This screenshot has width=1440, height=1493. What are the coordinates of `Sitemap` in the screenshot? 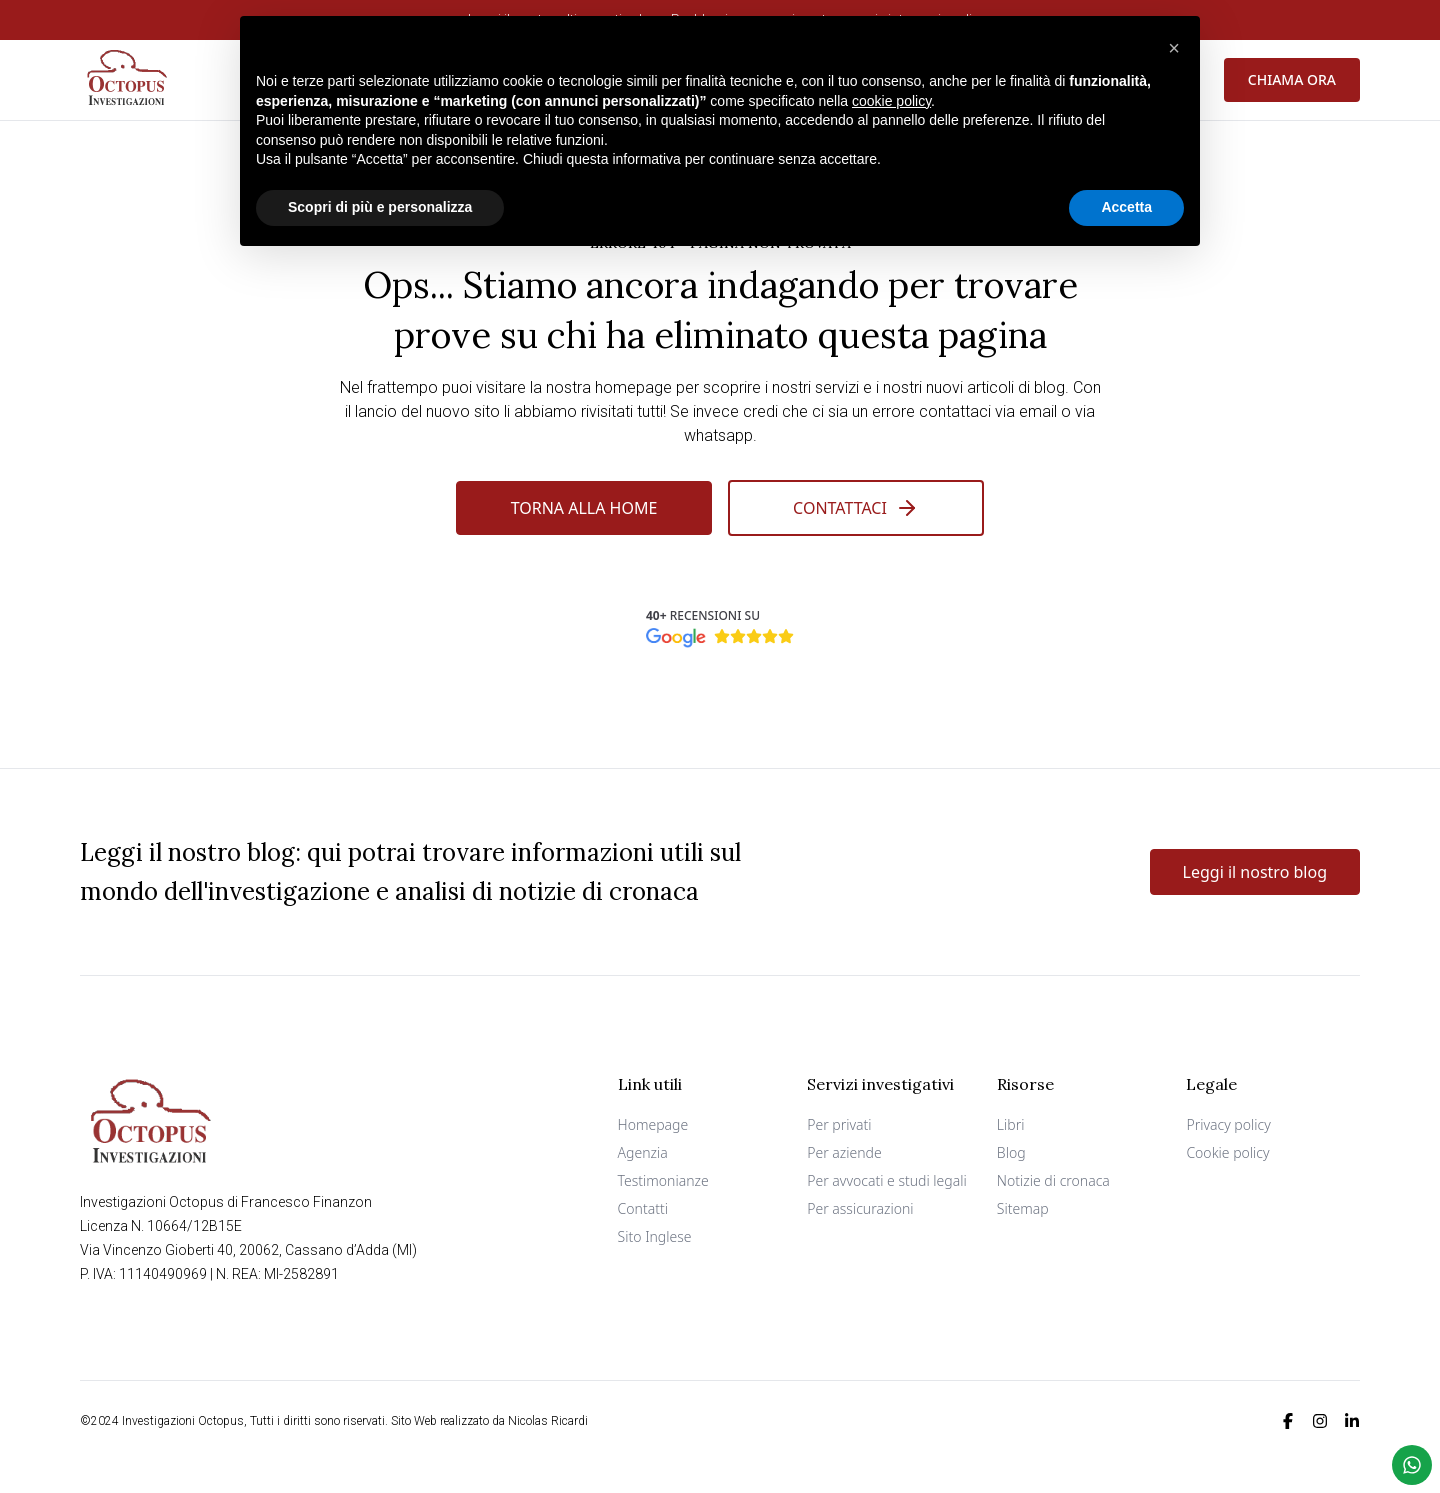 It's located at (1023, 1208).